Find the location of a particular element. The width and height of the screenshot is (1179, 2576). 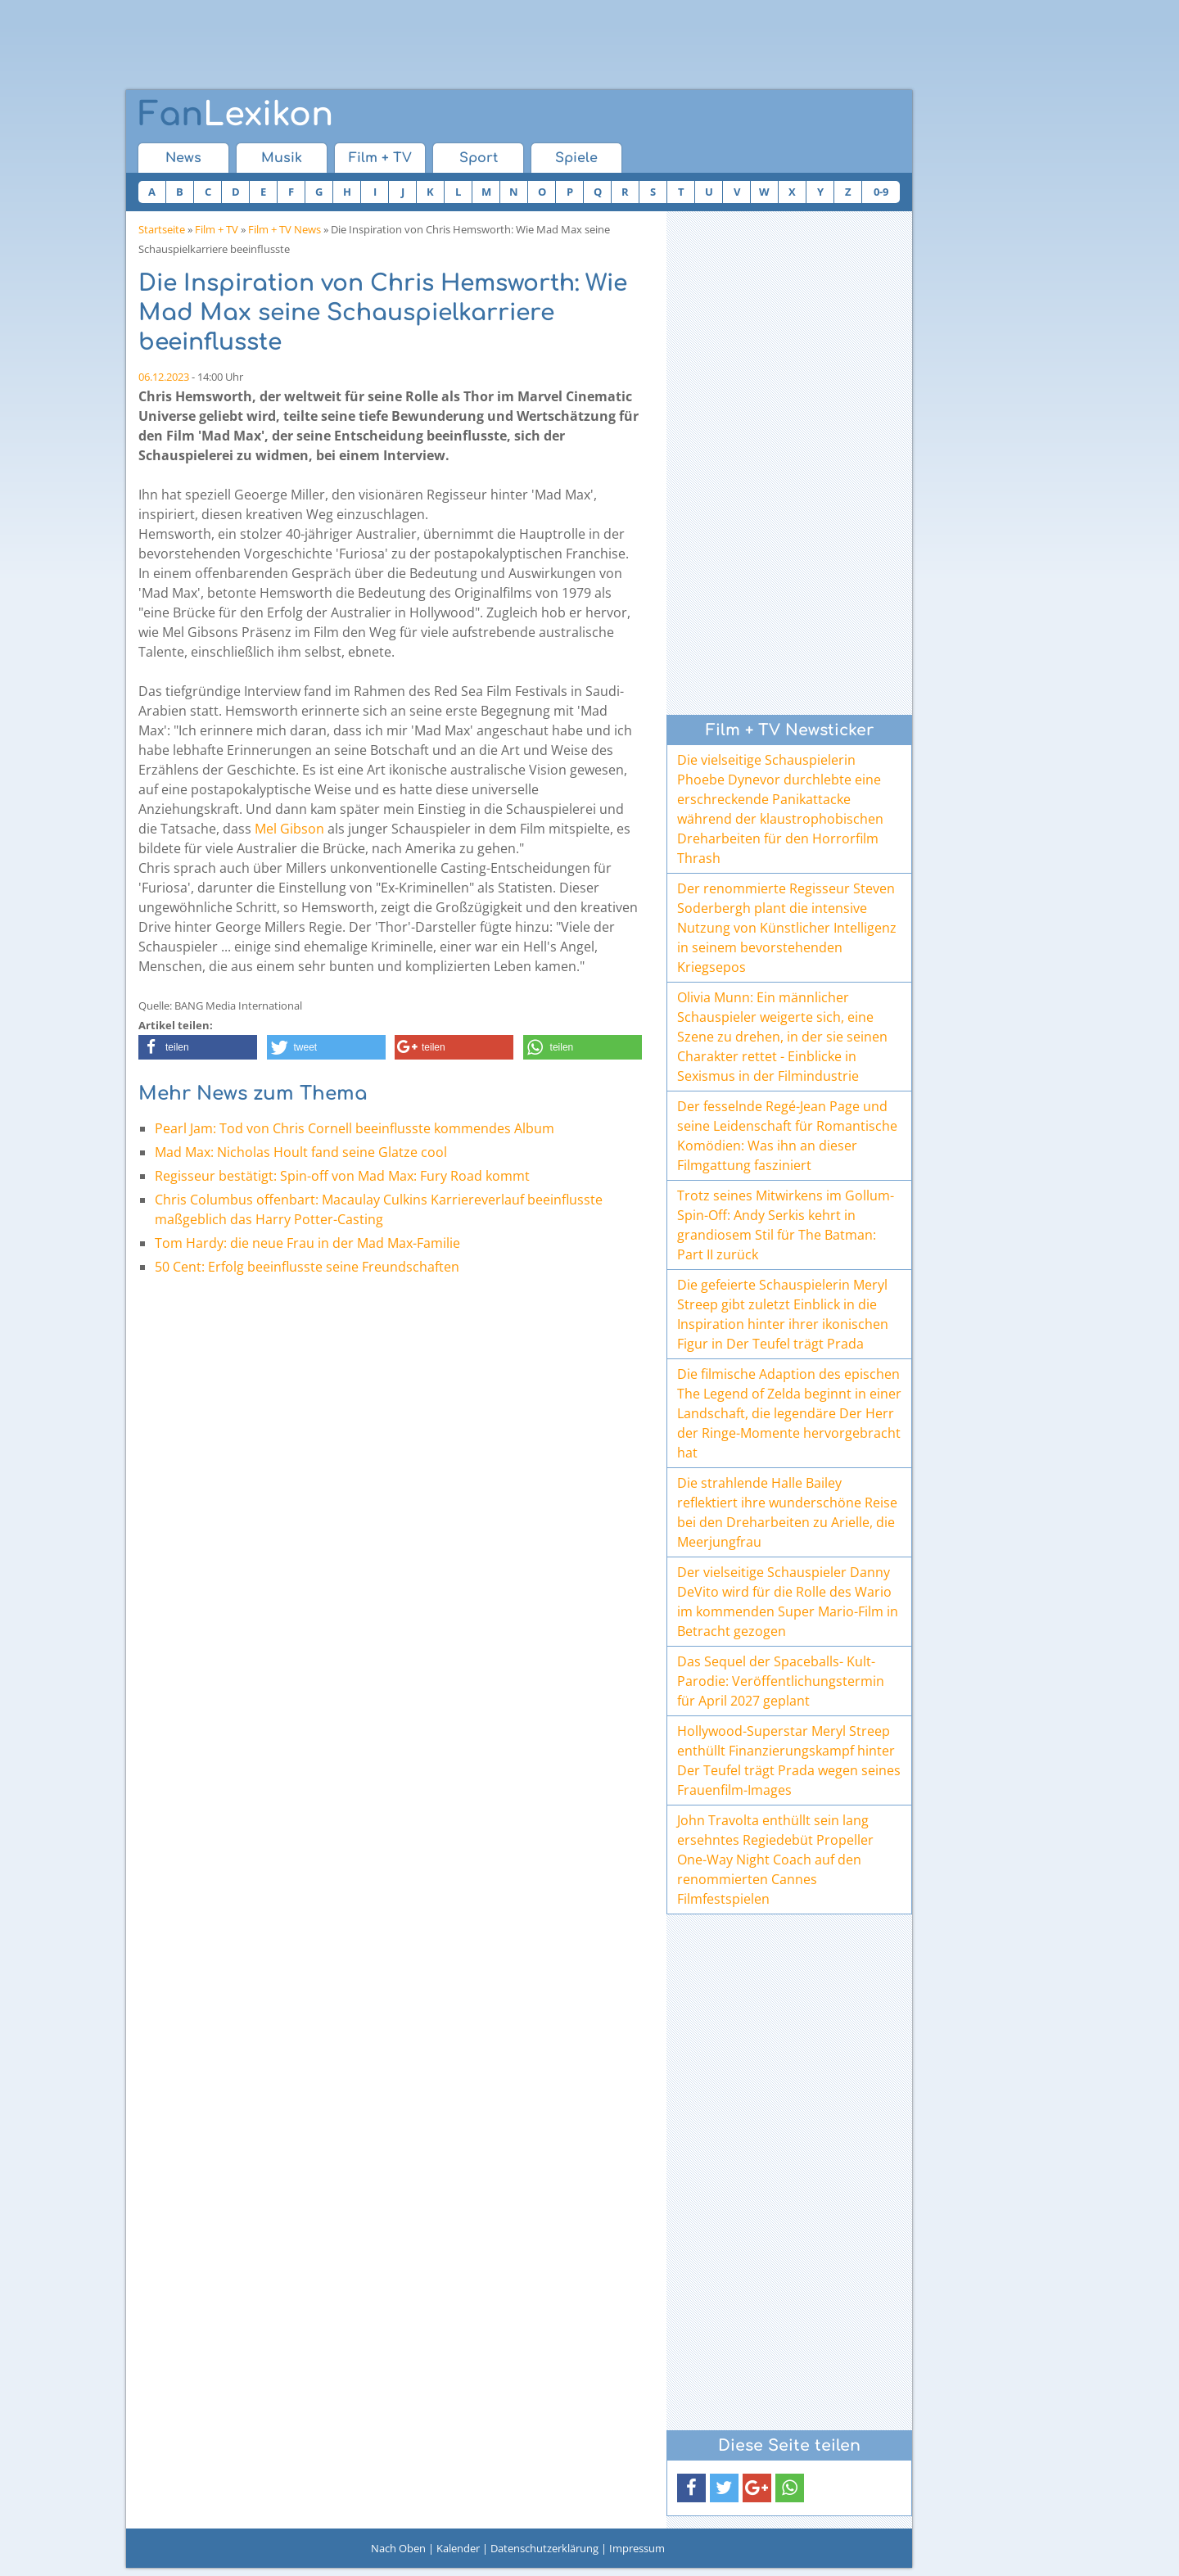

Kalender is located at coordinates (458, 2548).